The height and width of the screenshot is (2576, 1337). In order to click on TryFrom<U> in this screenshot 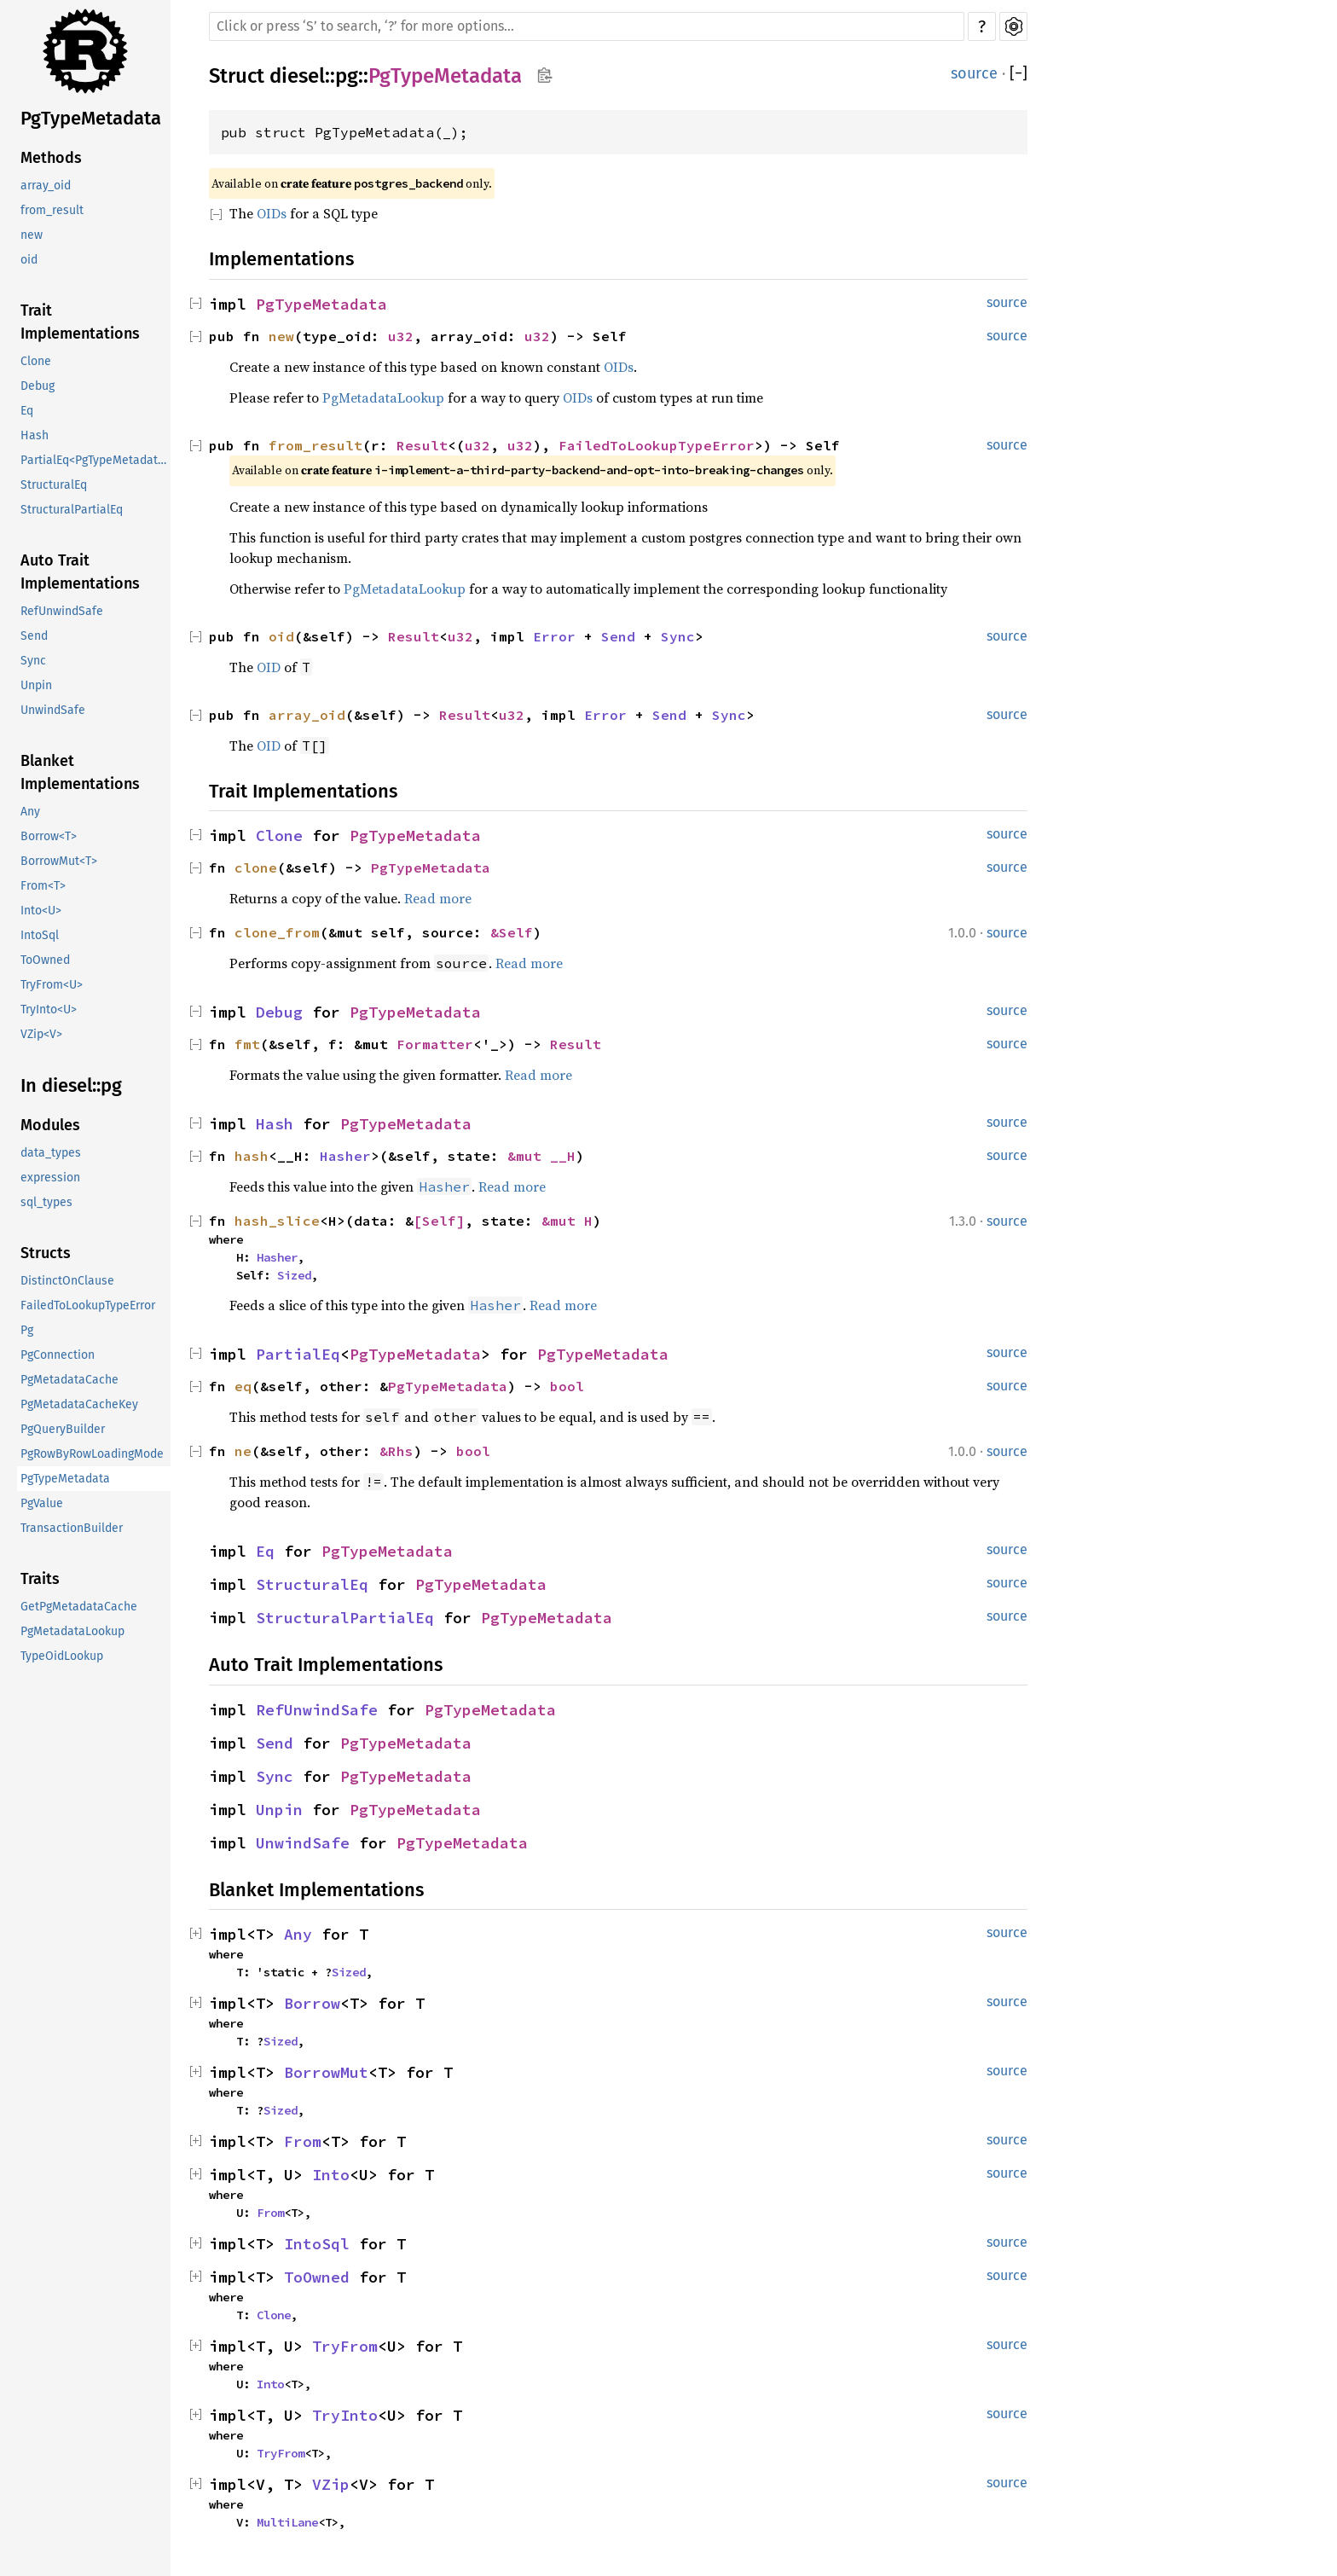, I will do `click(51, 985)`.